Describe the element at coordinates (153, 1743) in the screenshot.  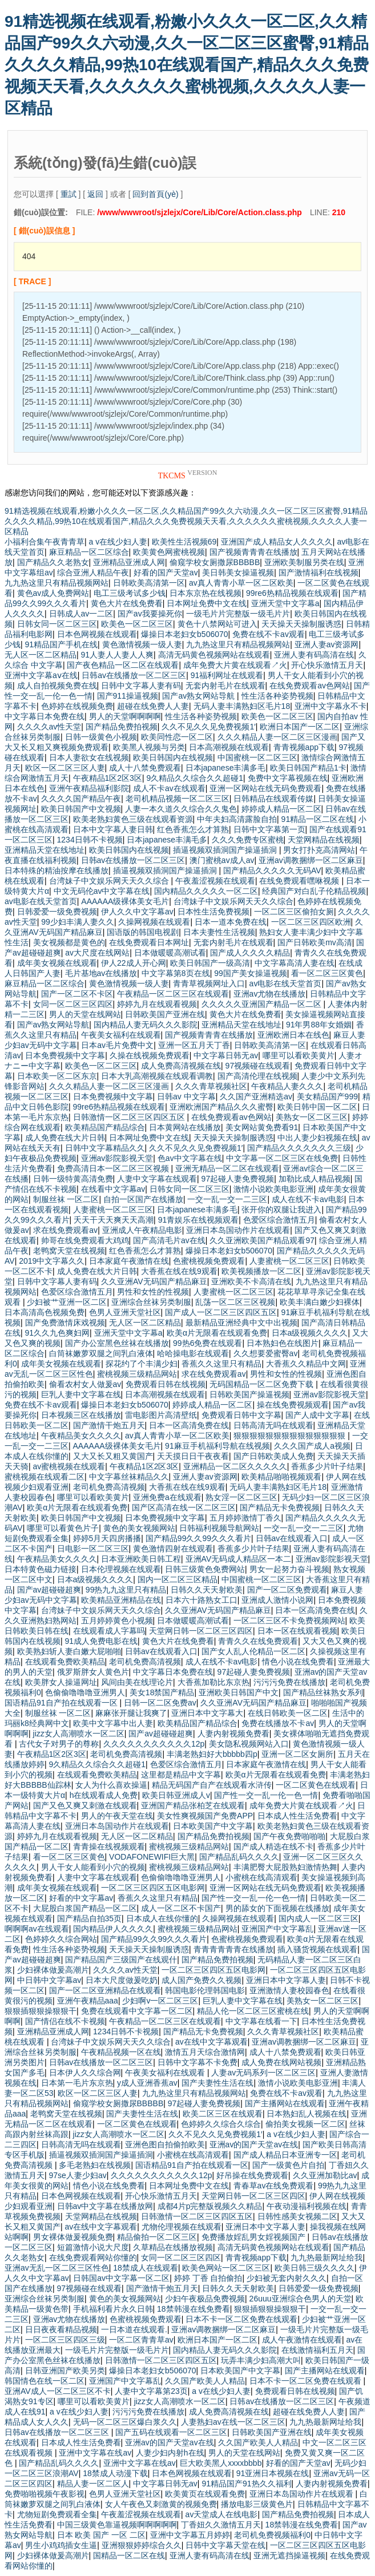
I see `久久久久久久久久久久久12p` at that location.